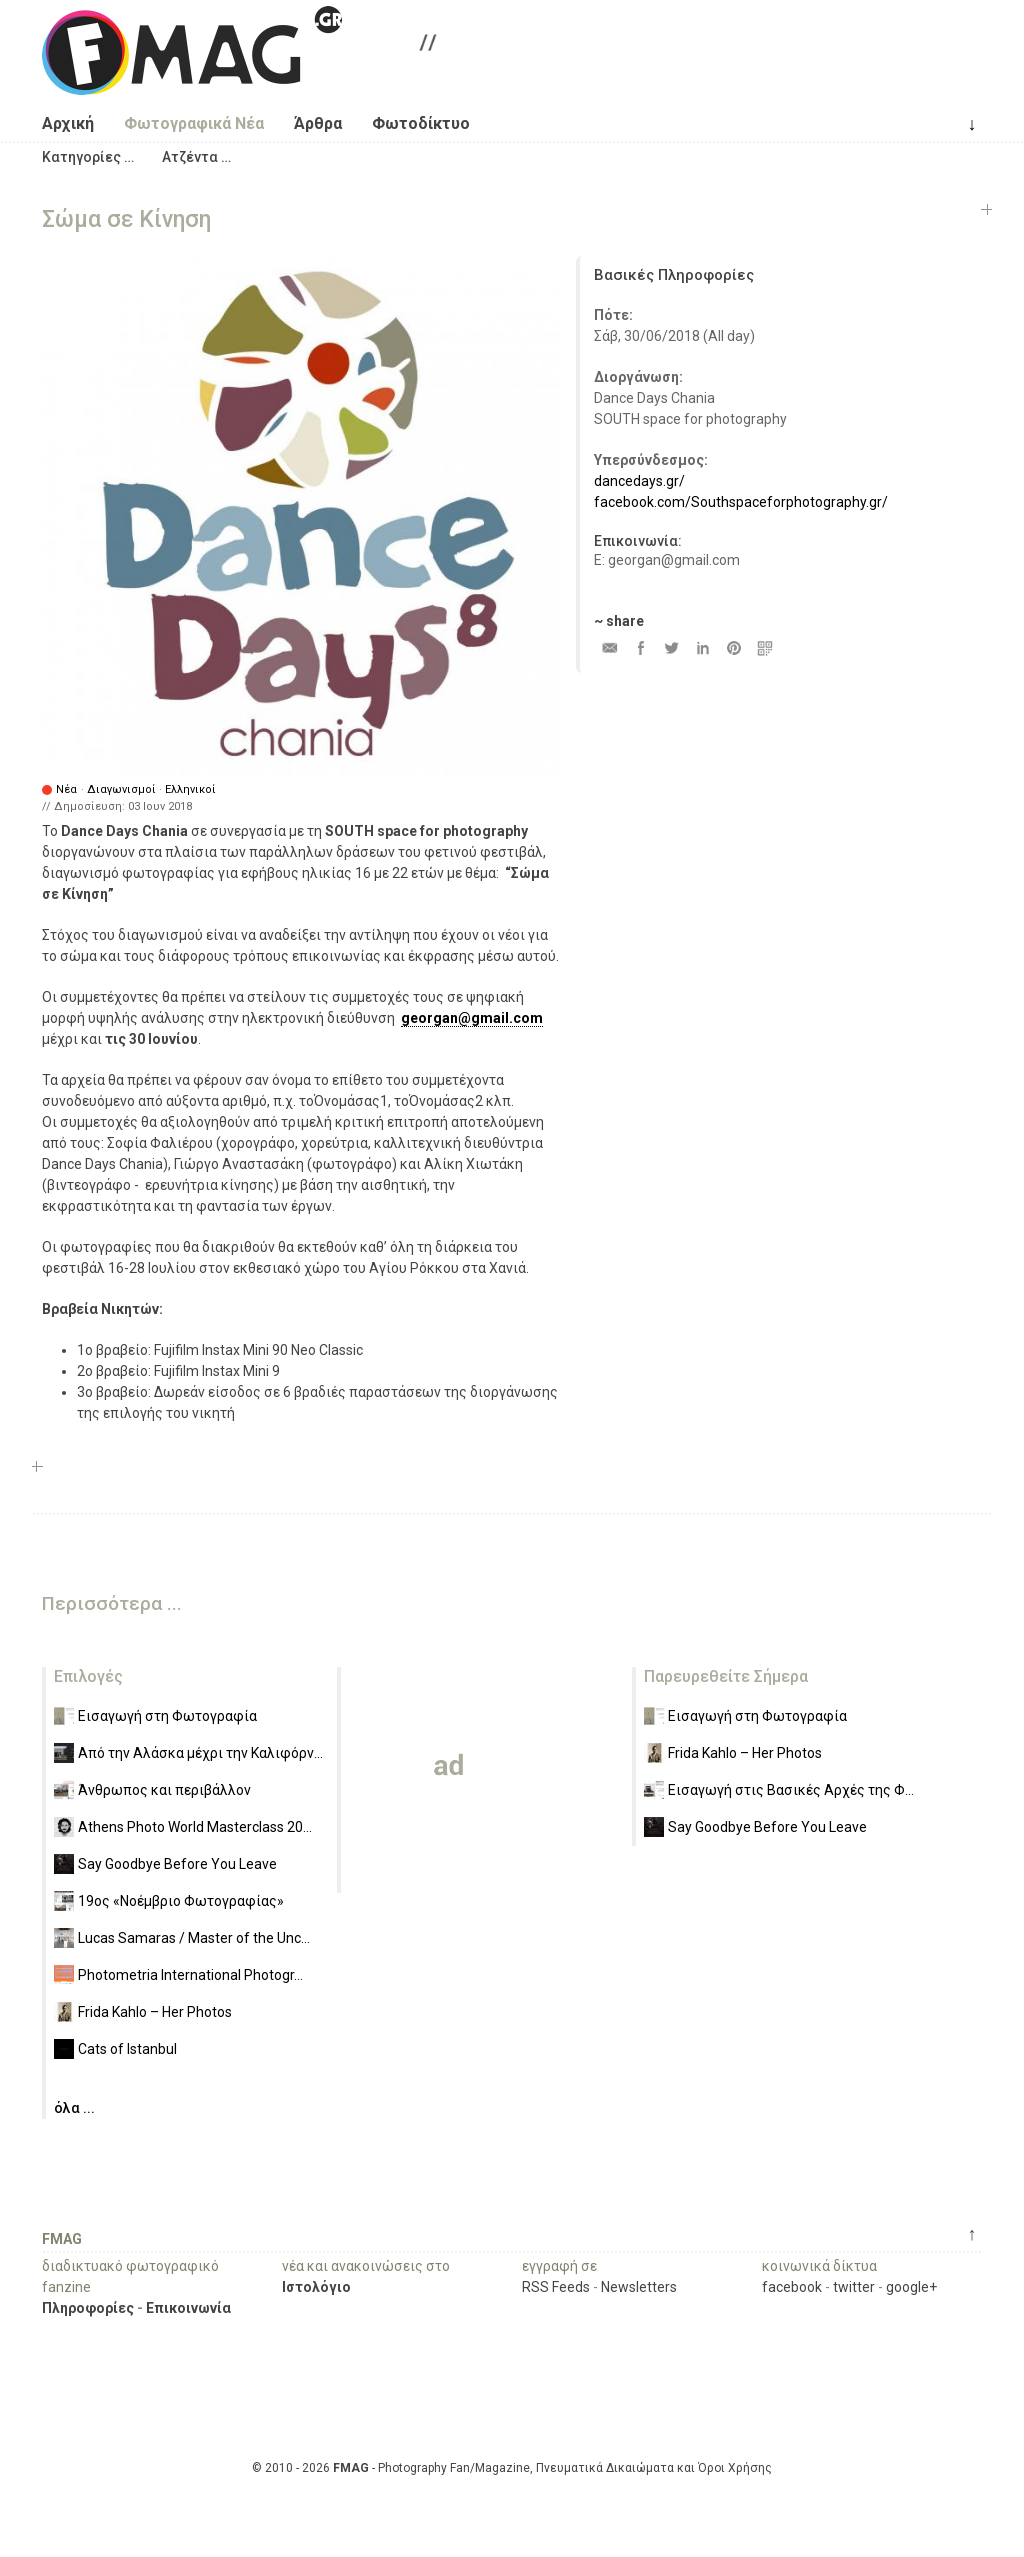  Describe the element at coordinates (88, 2308) in the screenshot. I see `Πληροφορίες` at that location.